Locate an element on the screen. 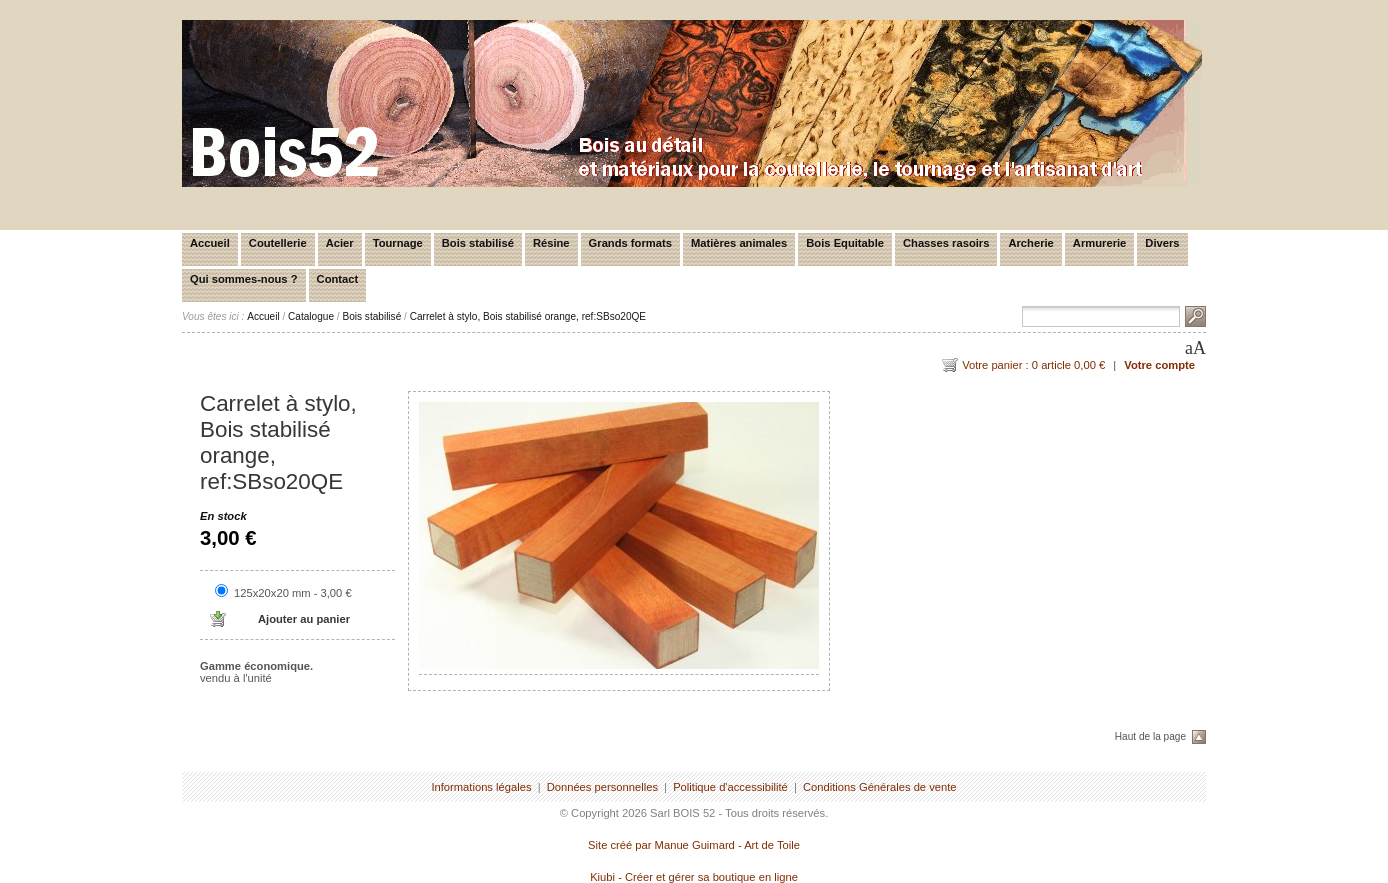 The width and height of the screenshot is (1388, 883). Matières animales is located at coordinates (739, 243).